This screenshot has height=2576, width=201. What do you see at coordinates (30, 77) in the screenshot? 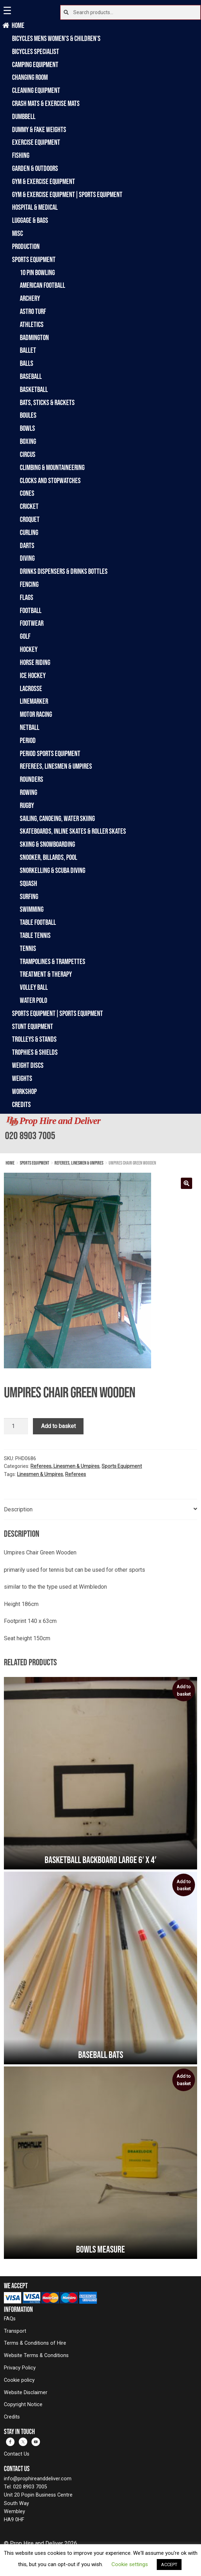
I see `Changing Room` at bounding box center [30, 77].